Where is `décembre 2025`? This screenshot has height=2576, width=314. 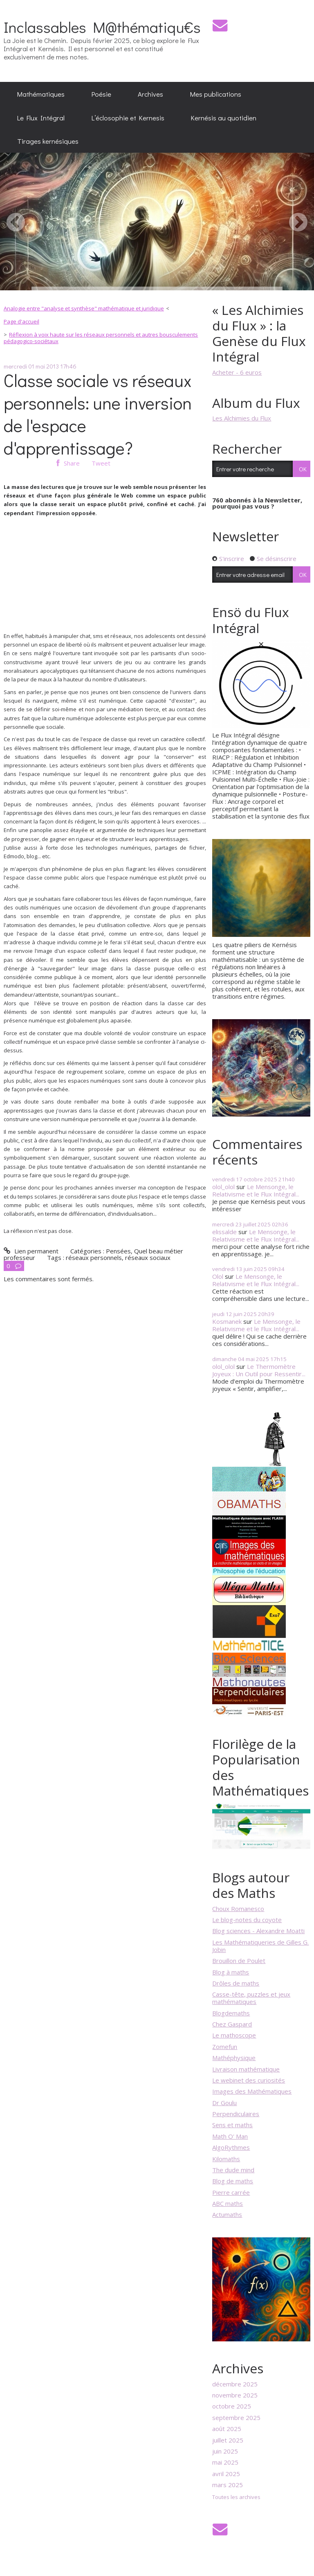
décembre 2025 is located at coordinates (235, 2384).